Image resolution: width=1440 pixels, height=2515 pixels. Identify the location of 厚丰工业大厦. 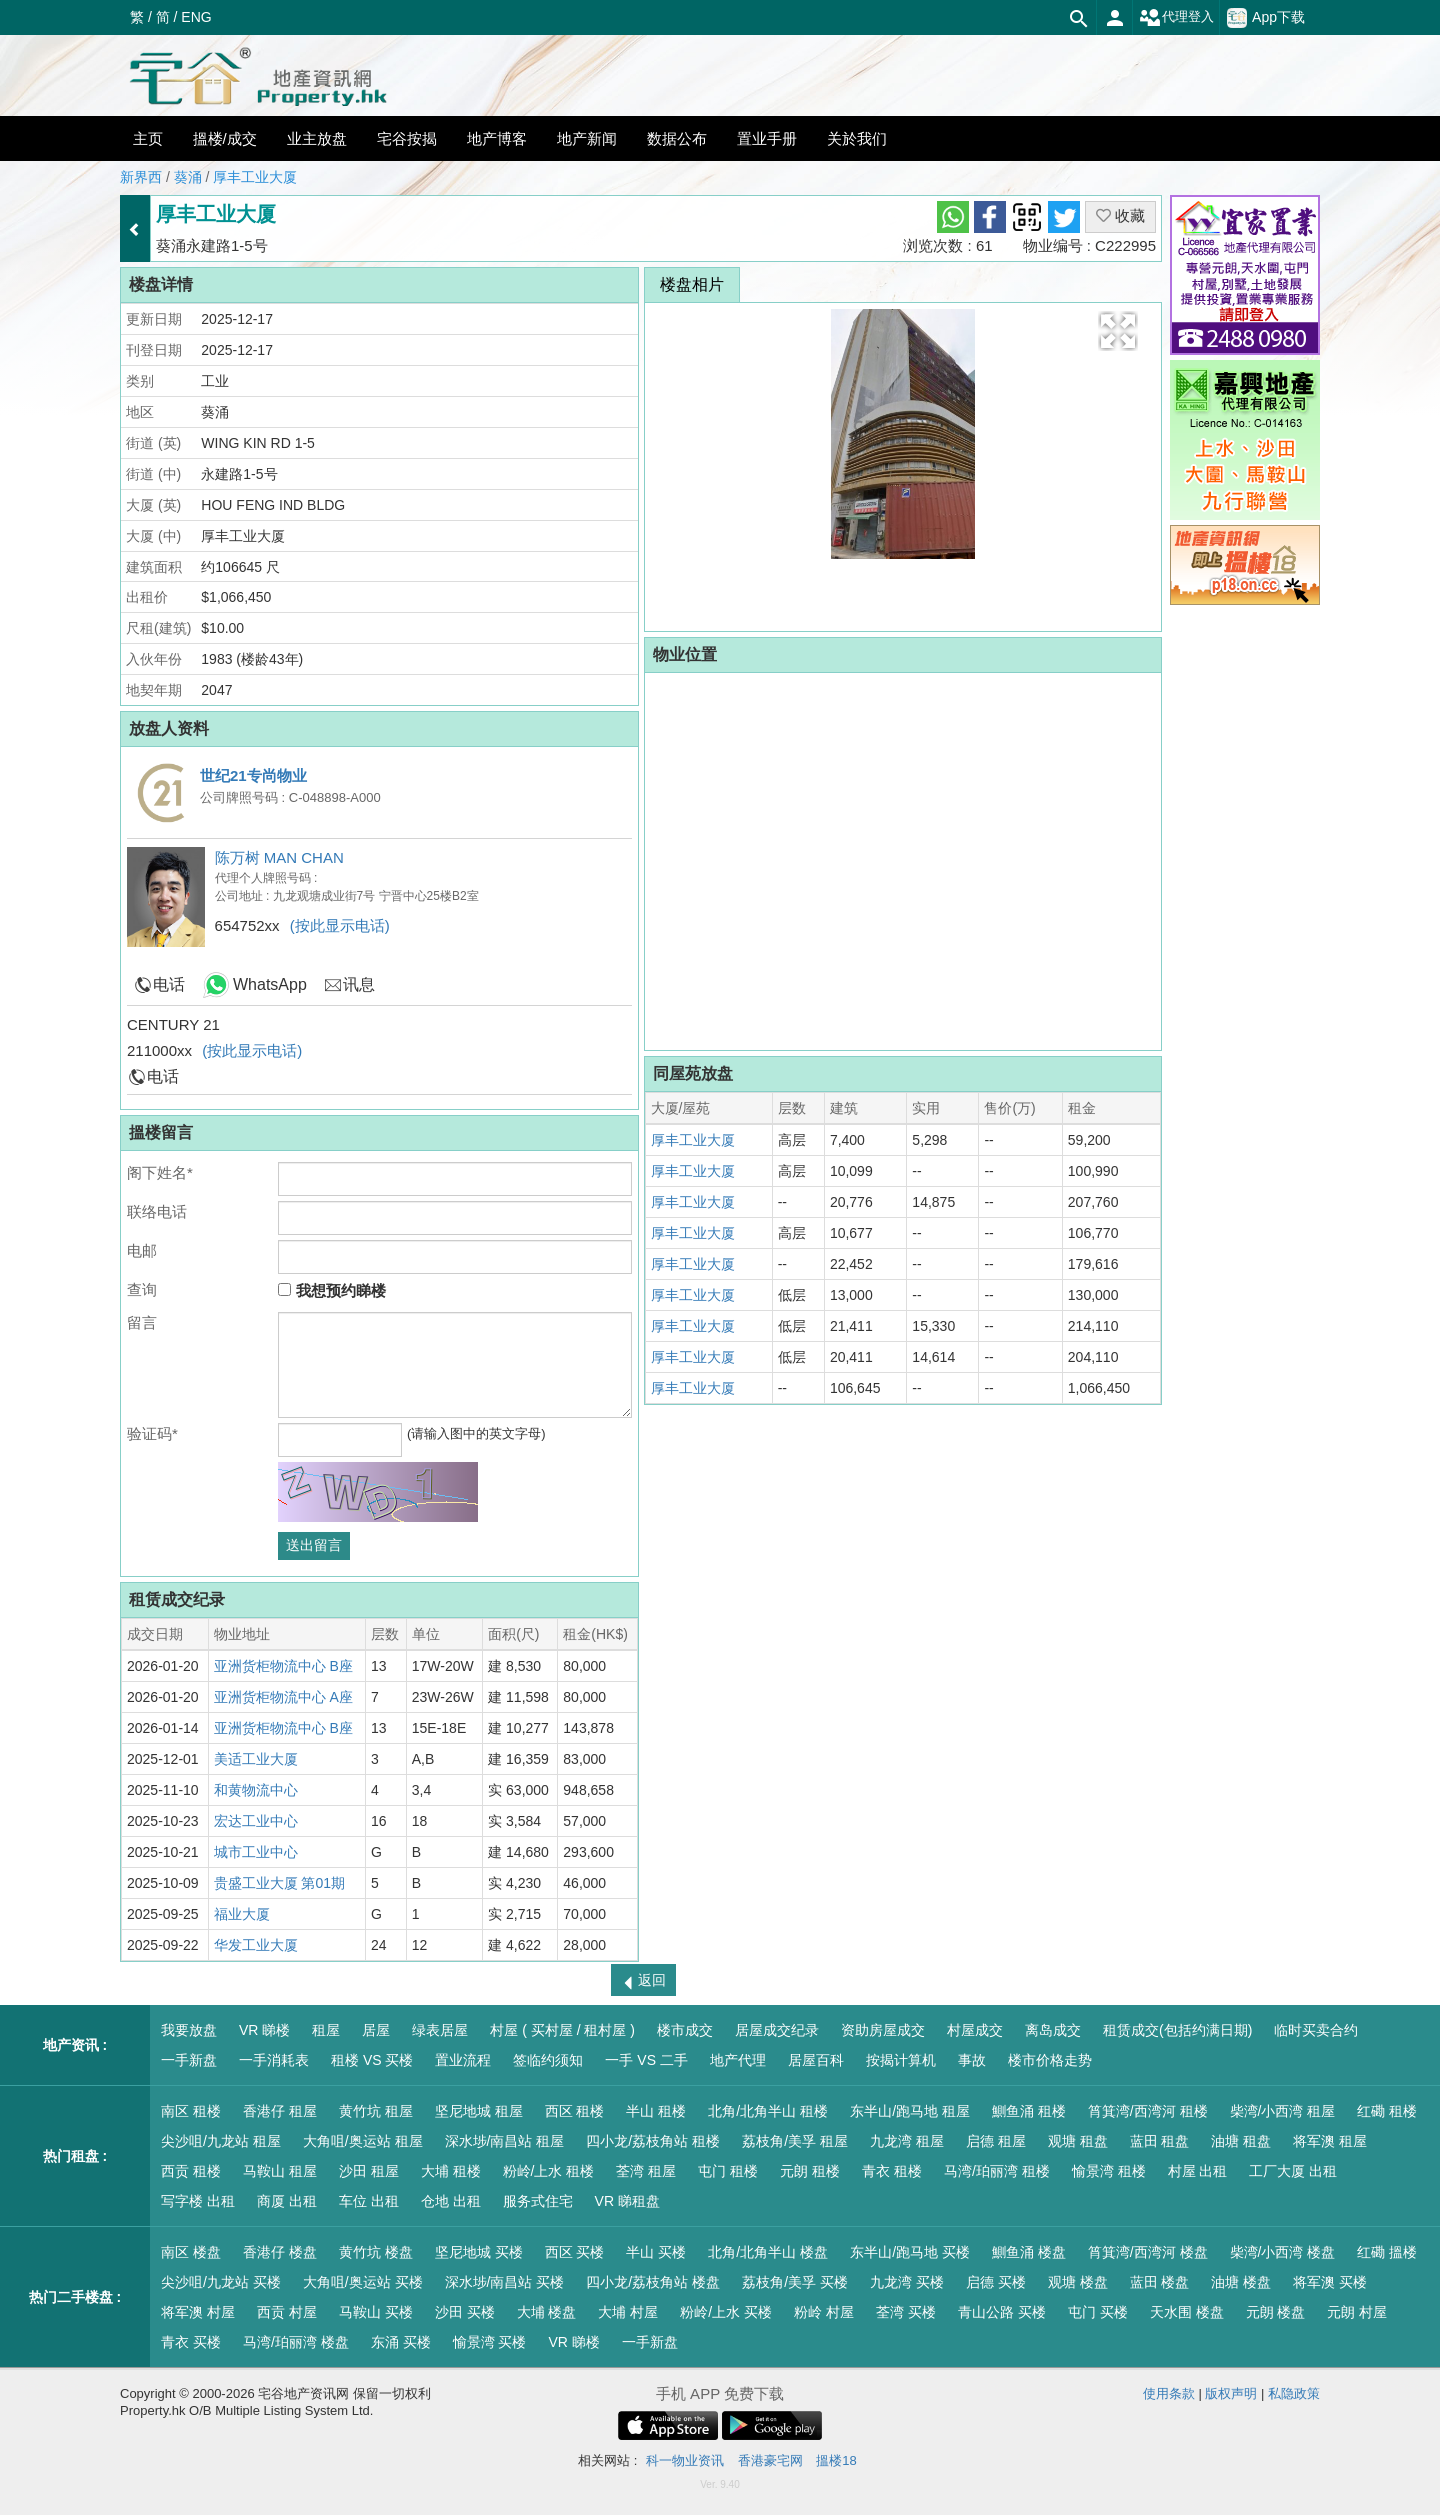
(255, 177).